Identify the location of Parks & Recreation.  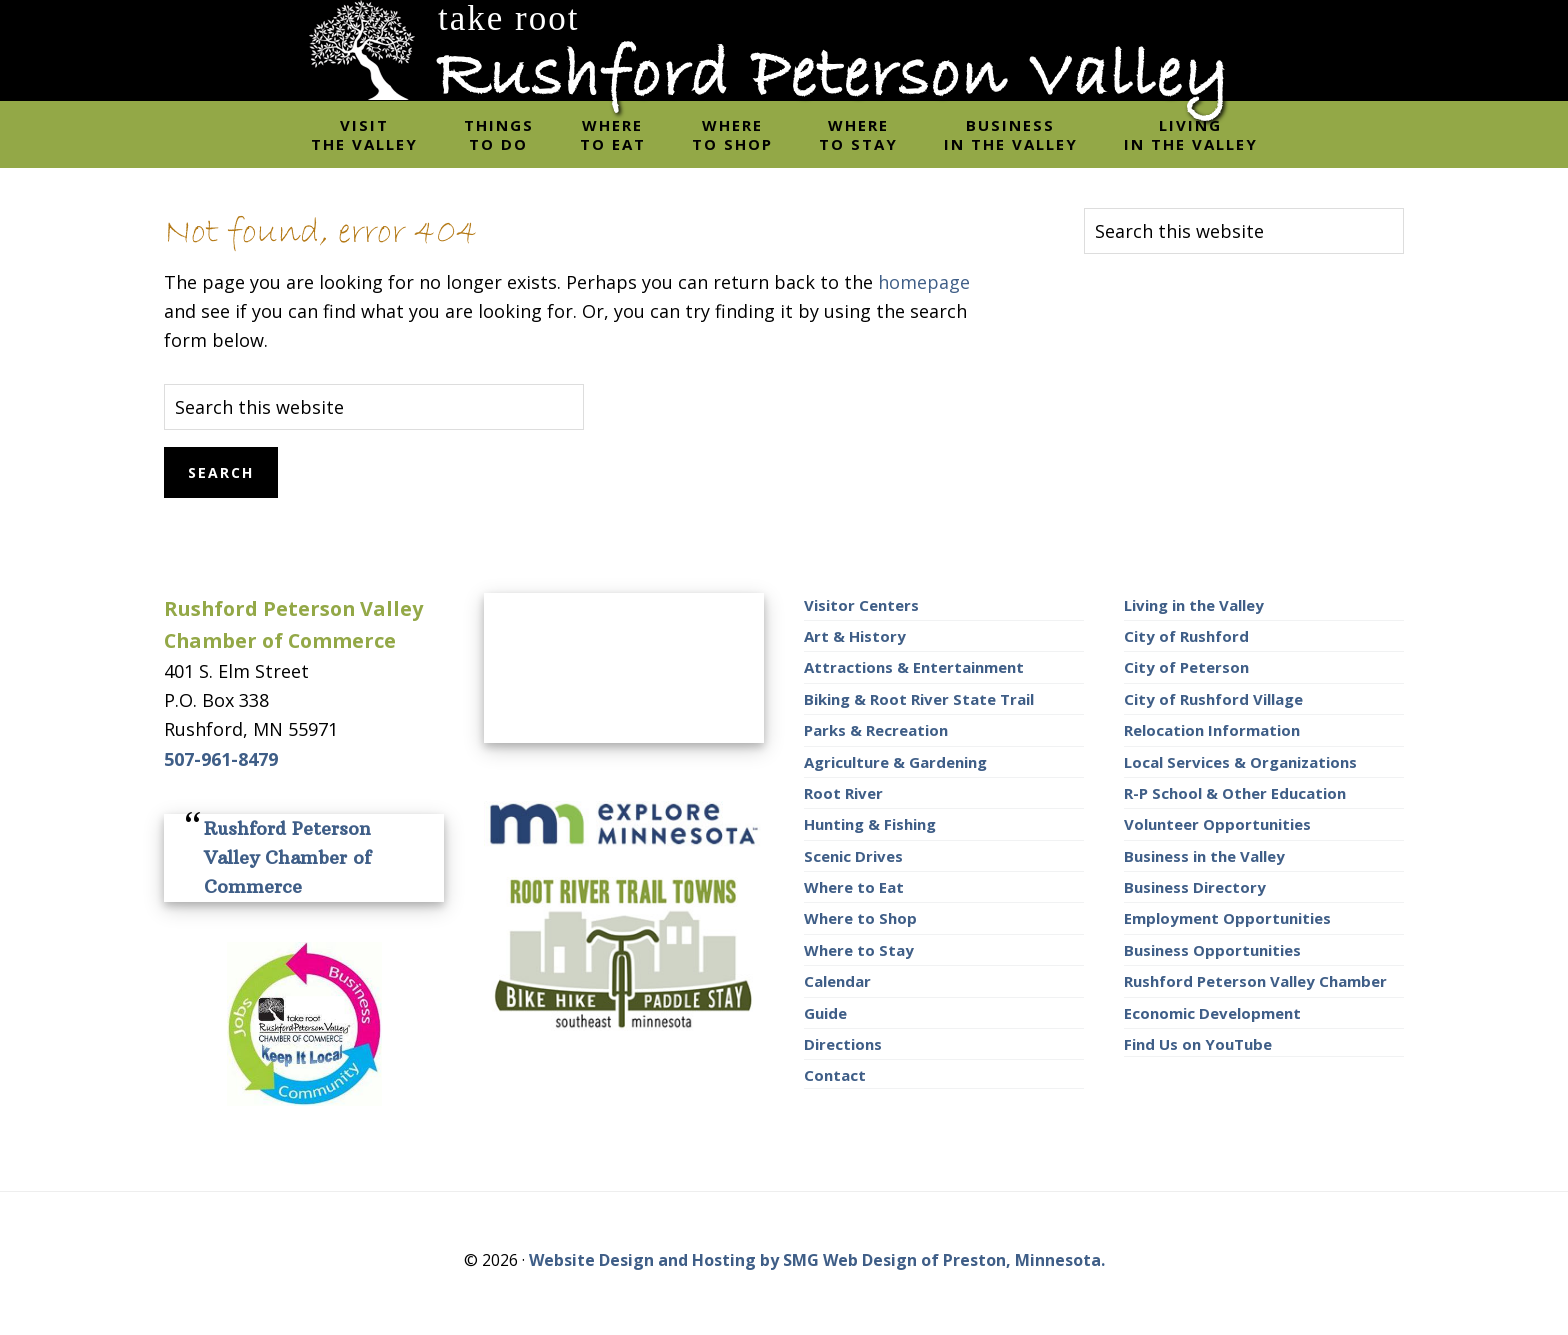
(876, 730).